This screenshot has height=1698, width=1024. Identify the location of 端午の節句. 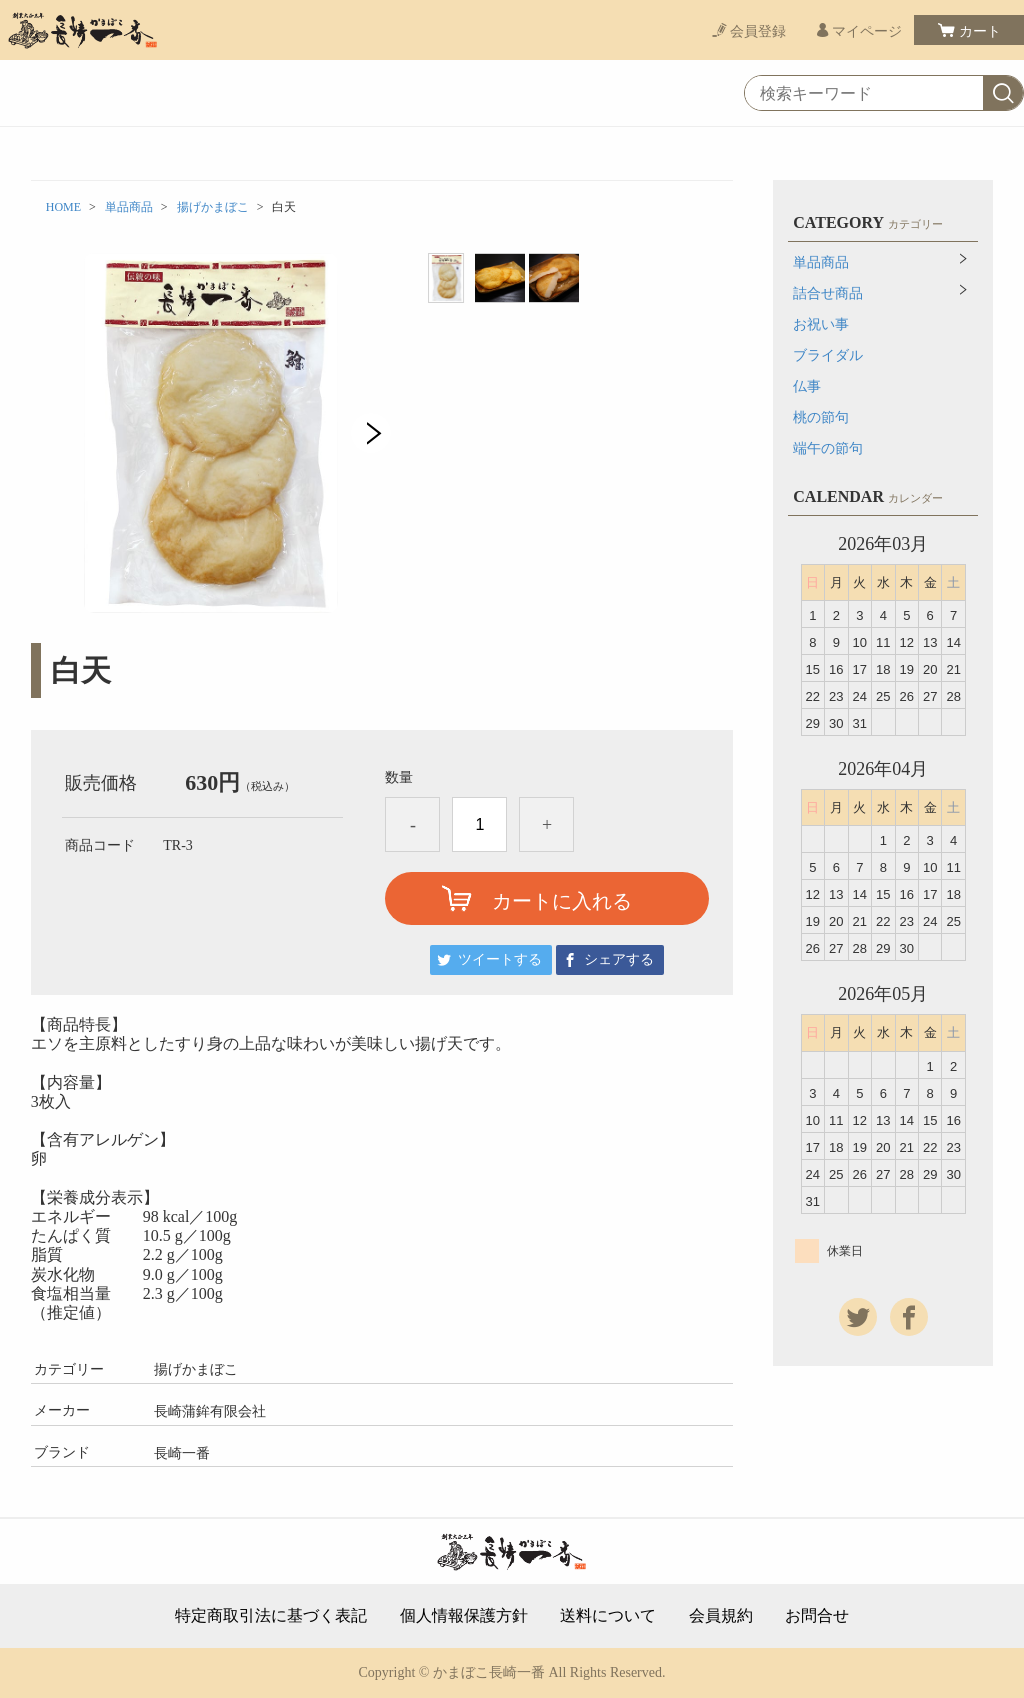
(828, 448).